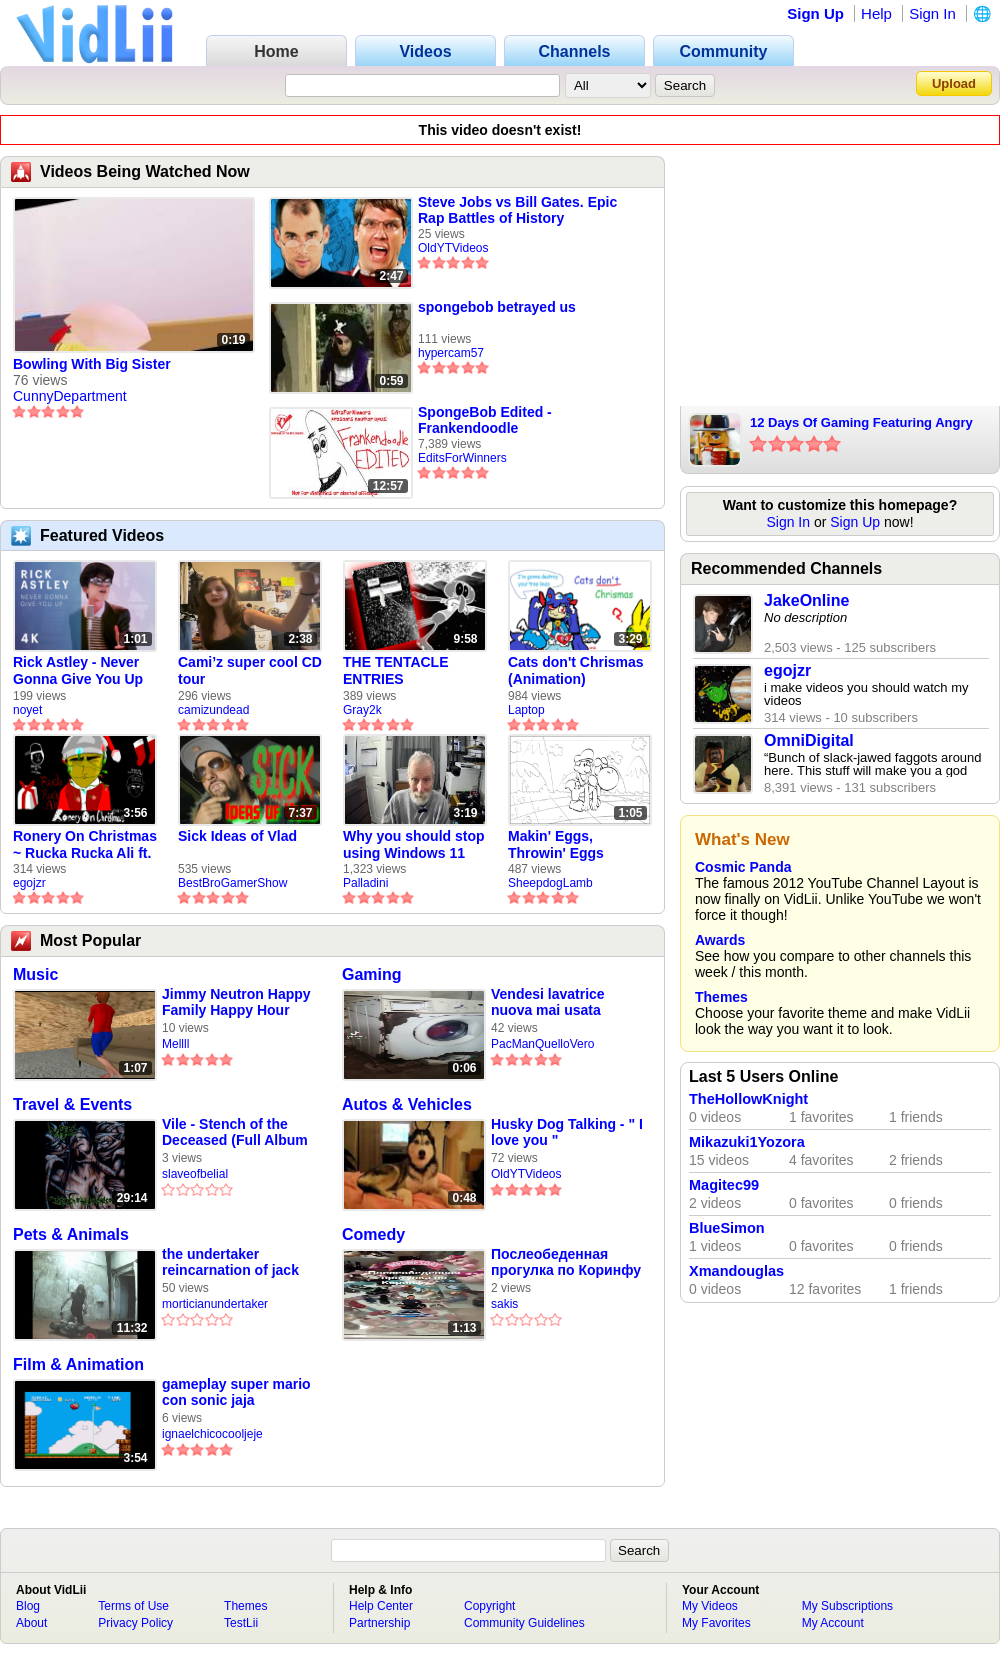 This screenshot has width=1000, height=1664. What do you see at coordinates (72, 1104) in the screenshot?
I see `Travel & Events` at bounding box center [72, 1104].